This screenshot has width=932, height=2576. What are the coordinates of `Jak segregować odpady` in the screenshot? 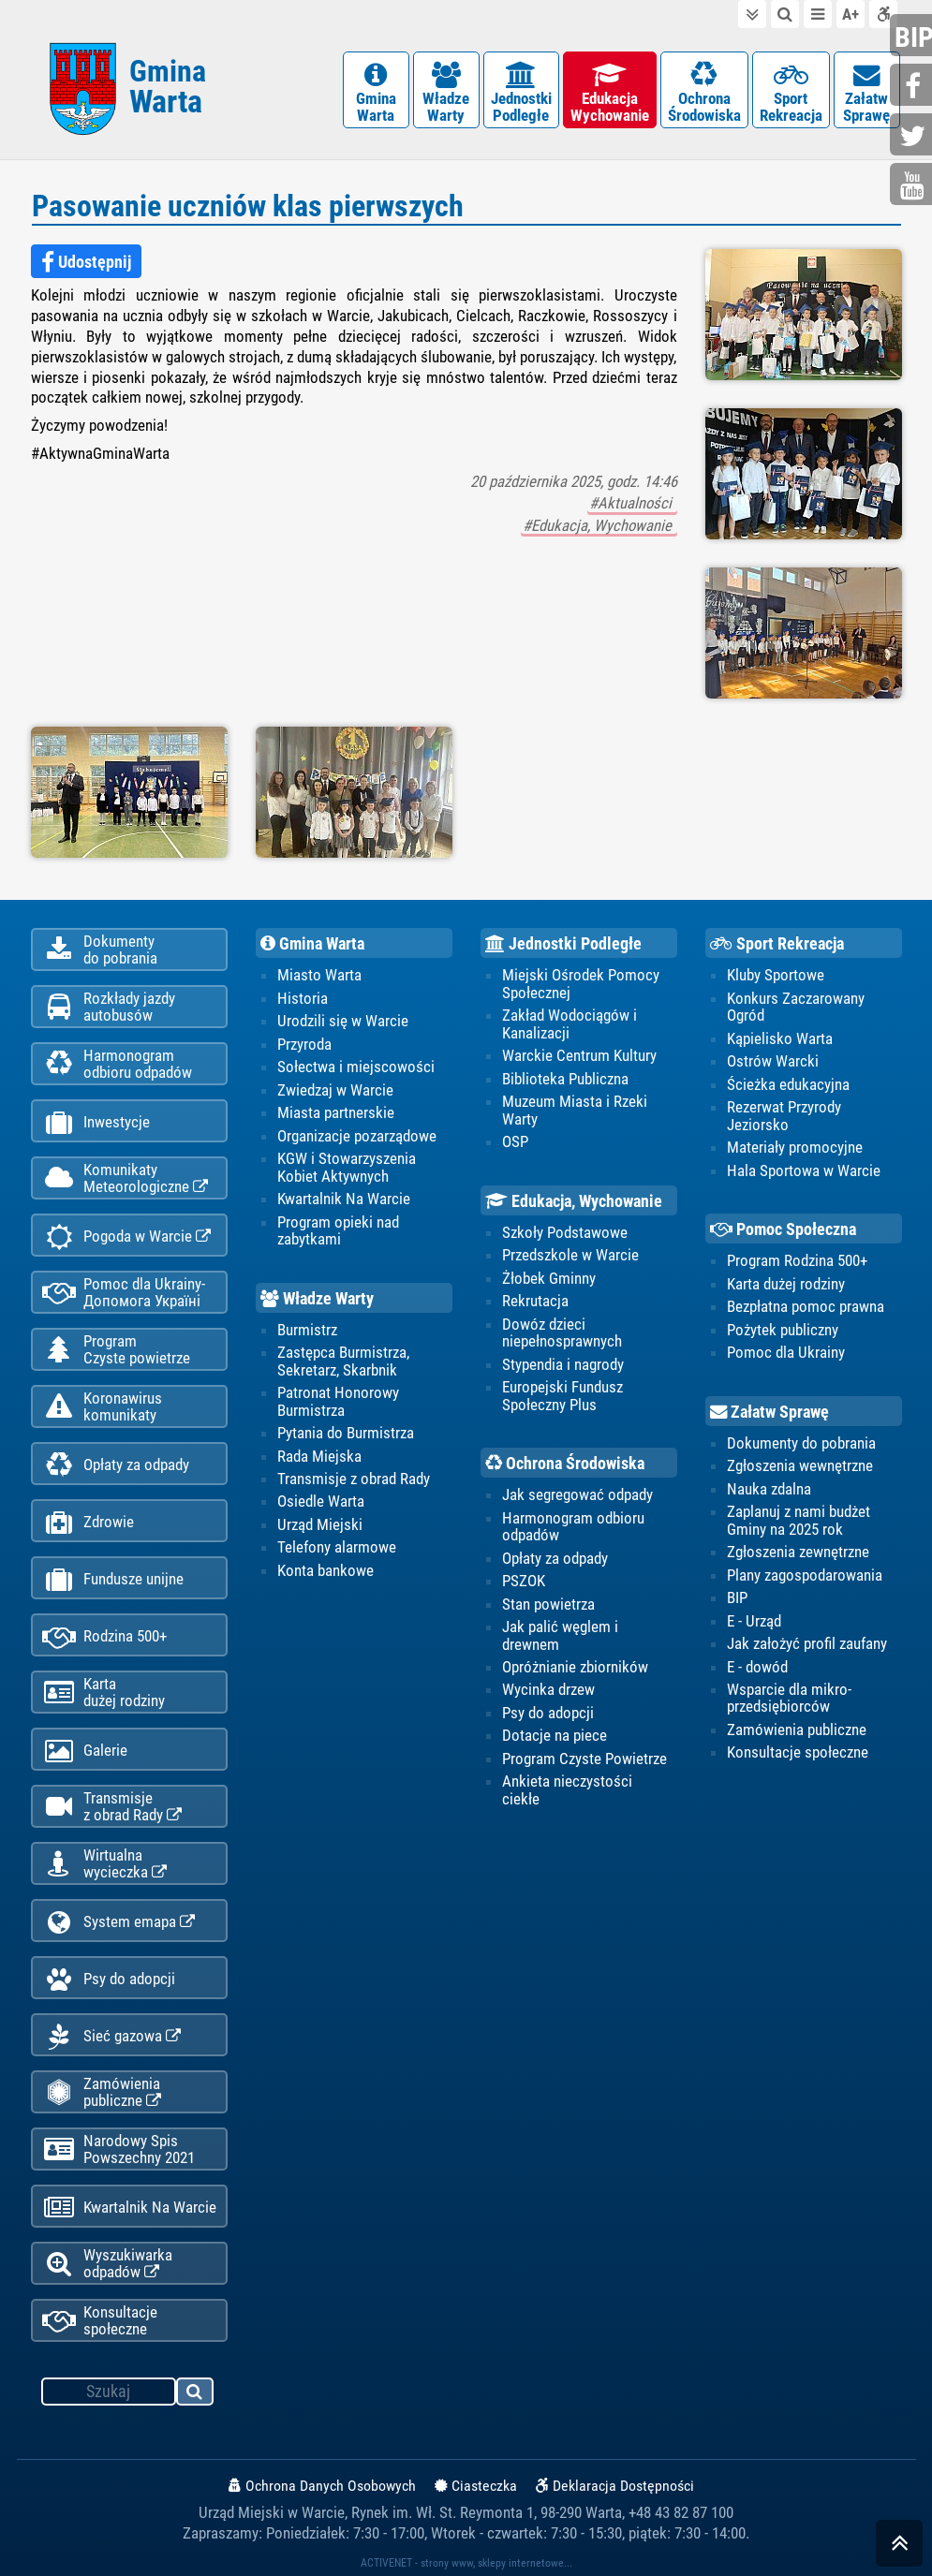 It's located at (577, 1494).